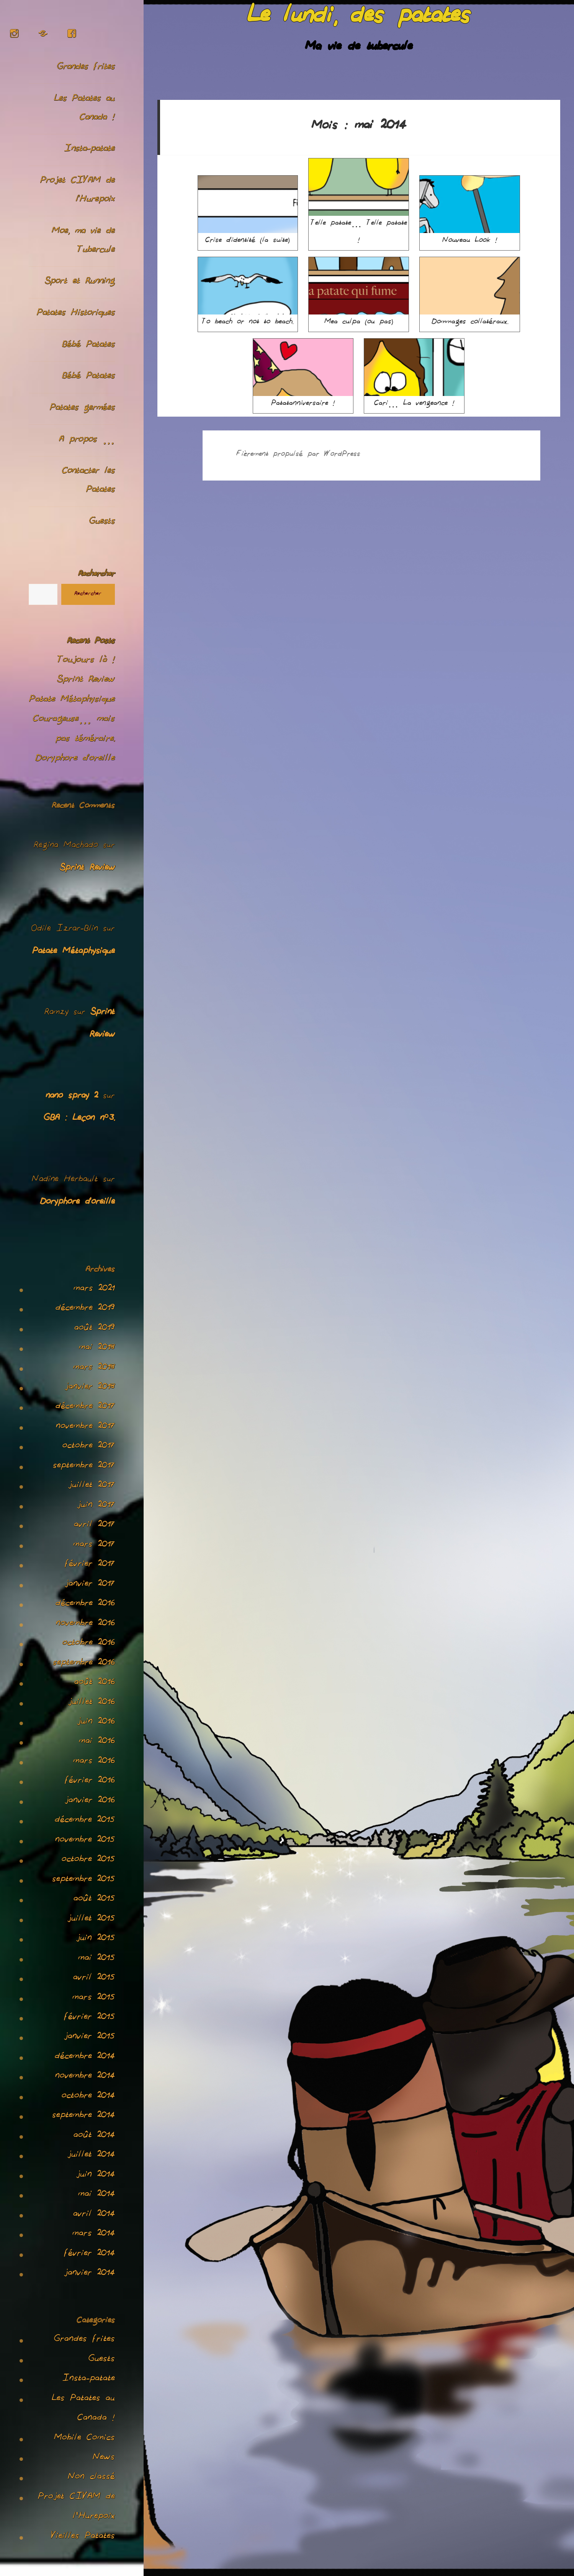 This screenshot has height=2576, width=574. What do you see at coordinates (91, 1703) in the screenshot?
I see `juillet 2016` at bounding box center [91, 1703].